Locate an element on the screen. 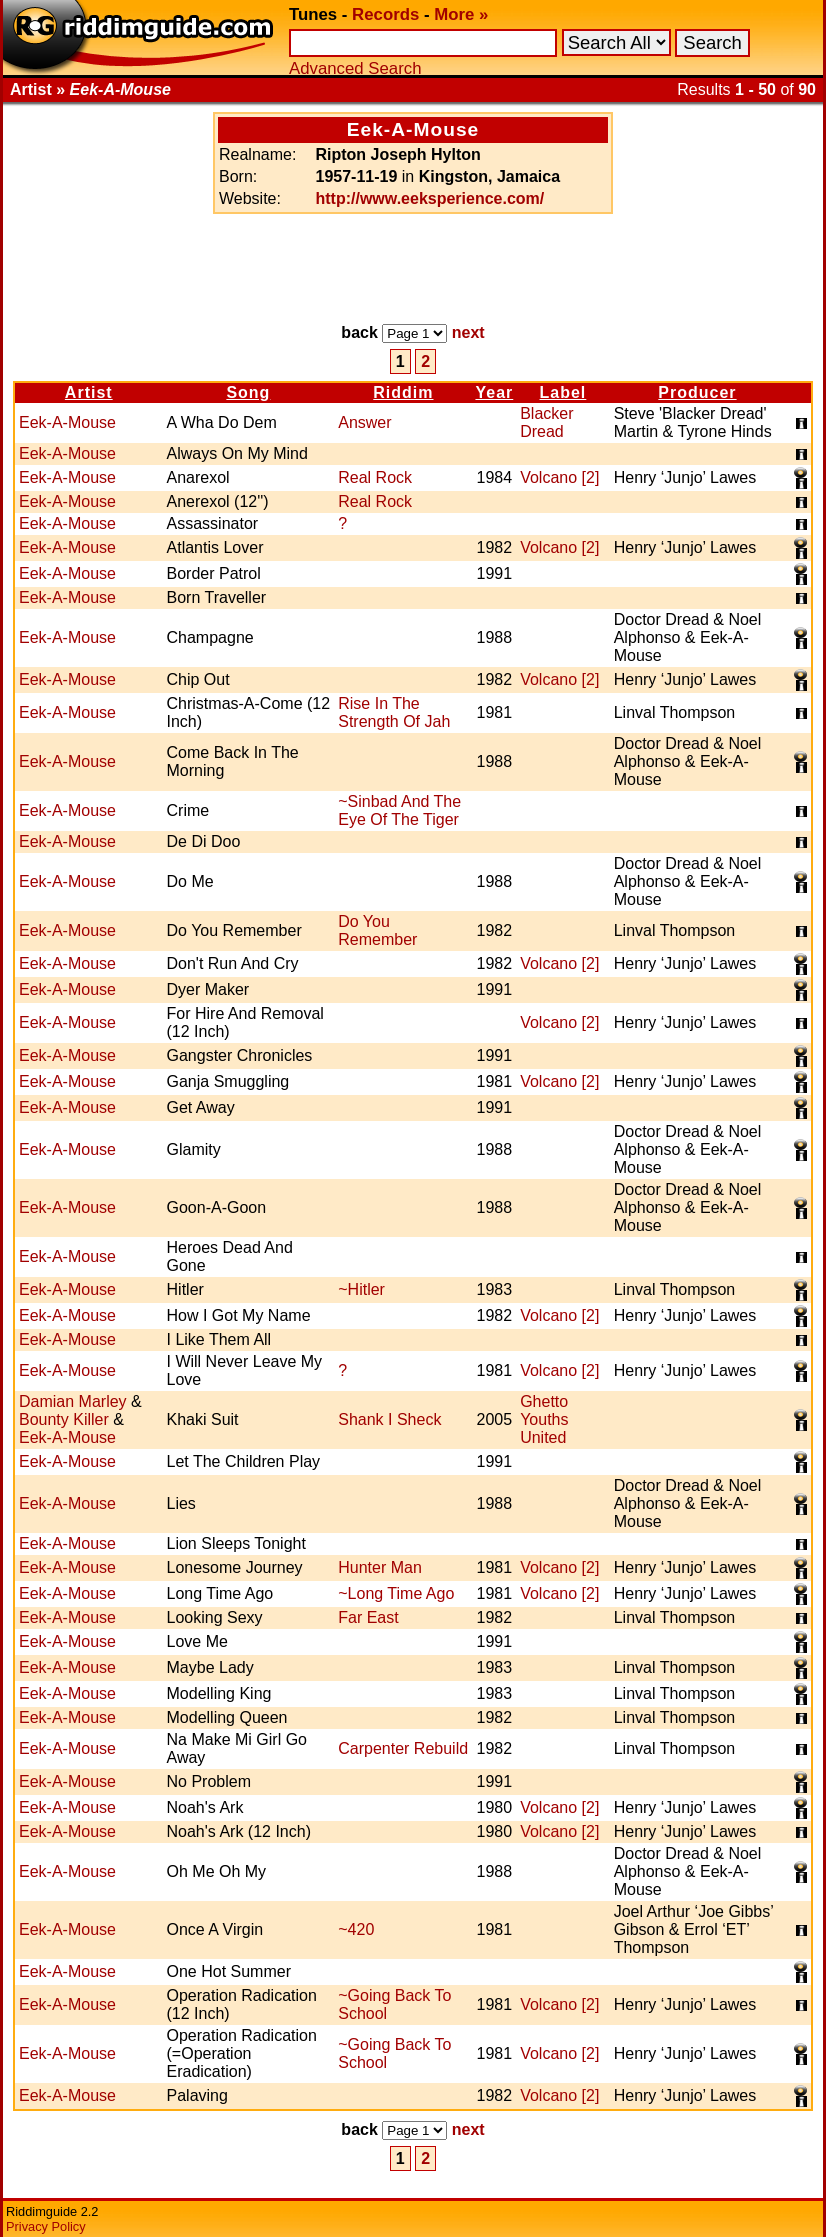  Song is located at coordinates (248, 392).